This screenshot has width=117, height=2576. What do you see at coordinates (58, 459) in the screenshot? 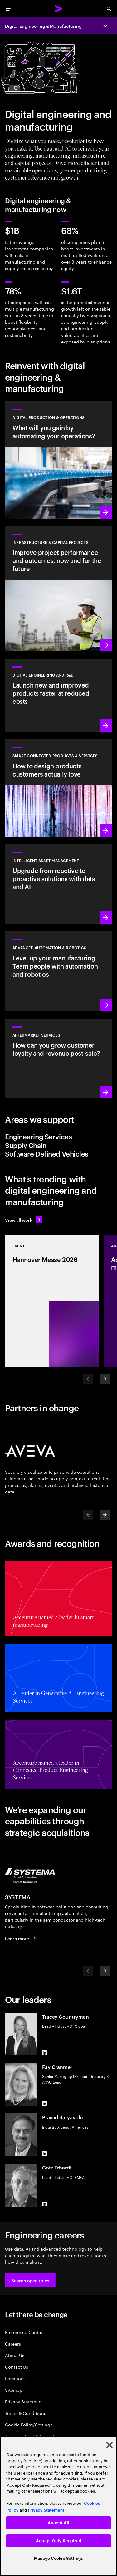
I see `[Learn more: Use data and AI to achieve autonomous operations]` at bounding box center [58, 459].